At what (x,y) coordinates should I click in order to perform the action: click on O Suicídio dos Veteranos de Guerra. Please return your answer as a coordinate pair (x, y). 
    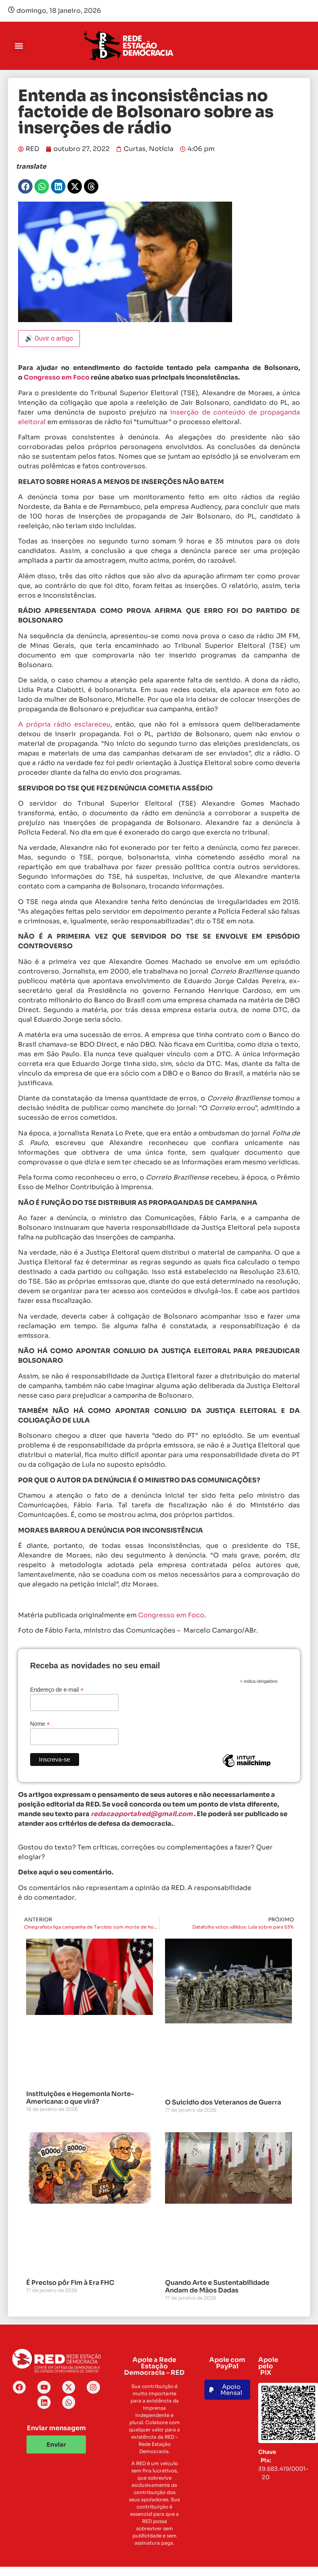
    Looking at the image, I should click on (223, 2102).